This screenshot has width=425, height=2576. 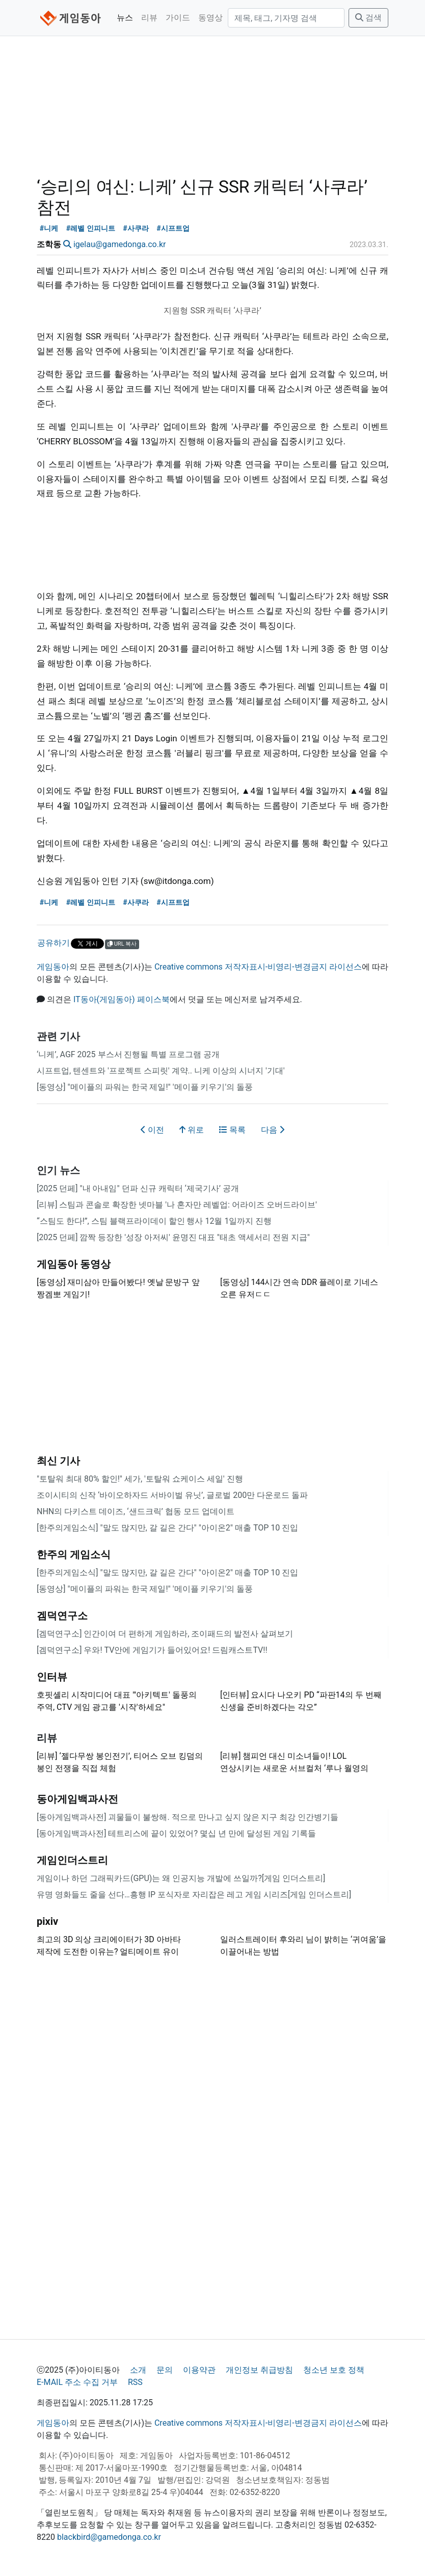 I want to click on 한주의 게임소식, so click(x=74, y=1554).